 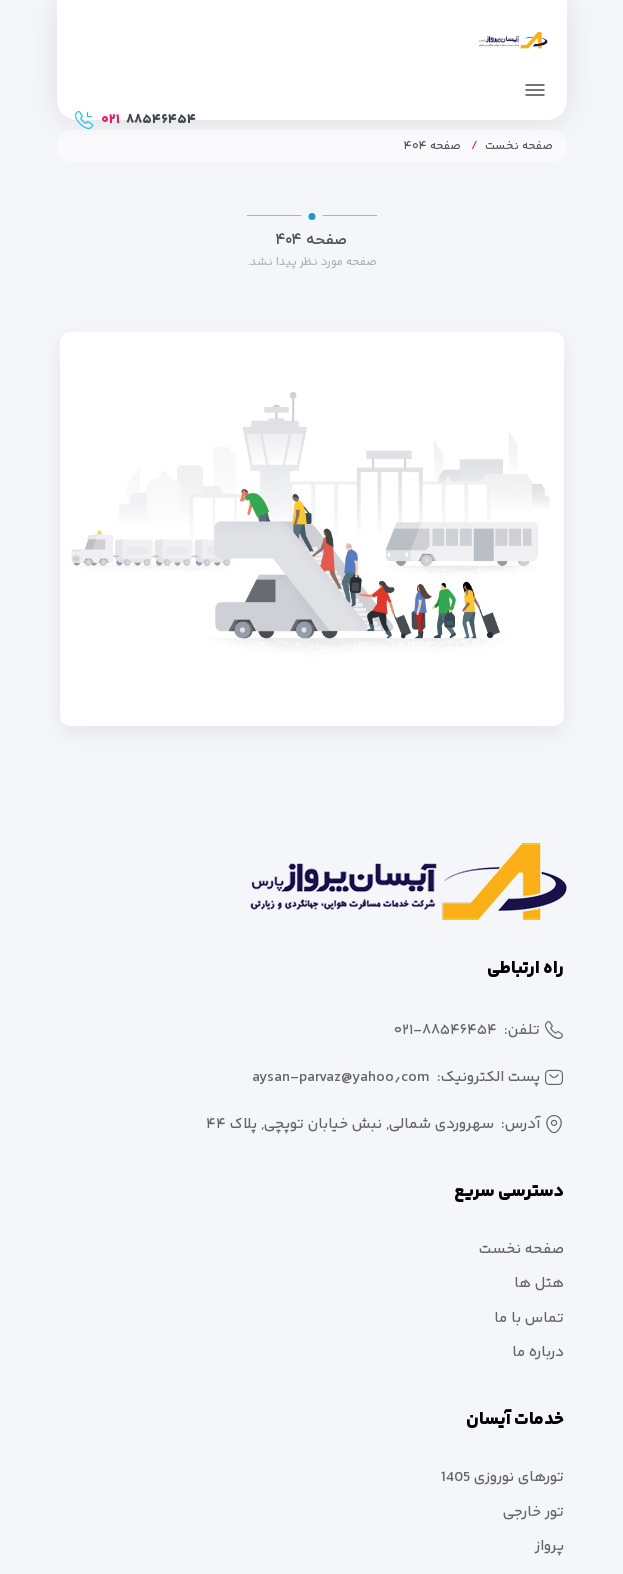 What do you see at coordinates (533, 1512) in the screenshot?
I see `تور خارجی` at bounding box center [533, 1512].